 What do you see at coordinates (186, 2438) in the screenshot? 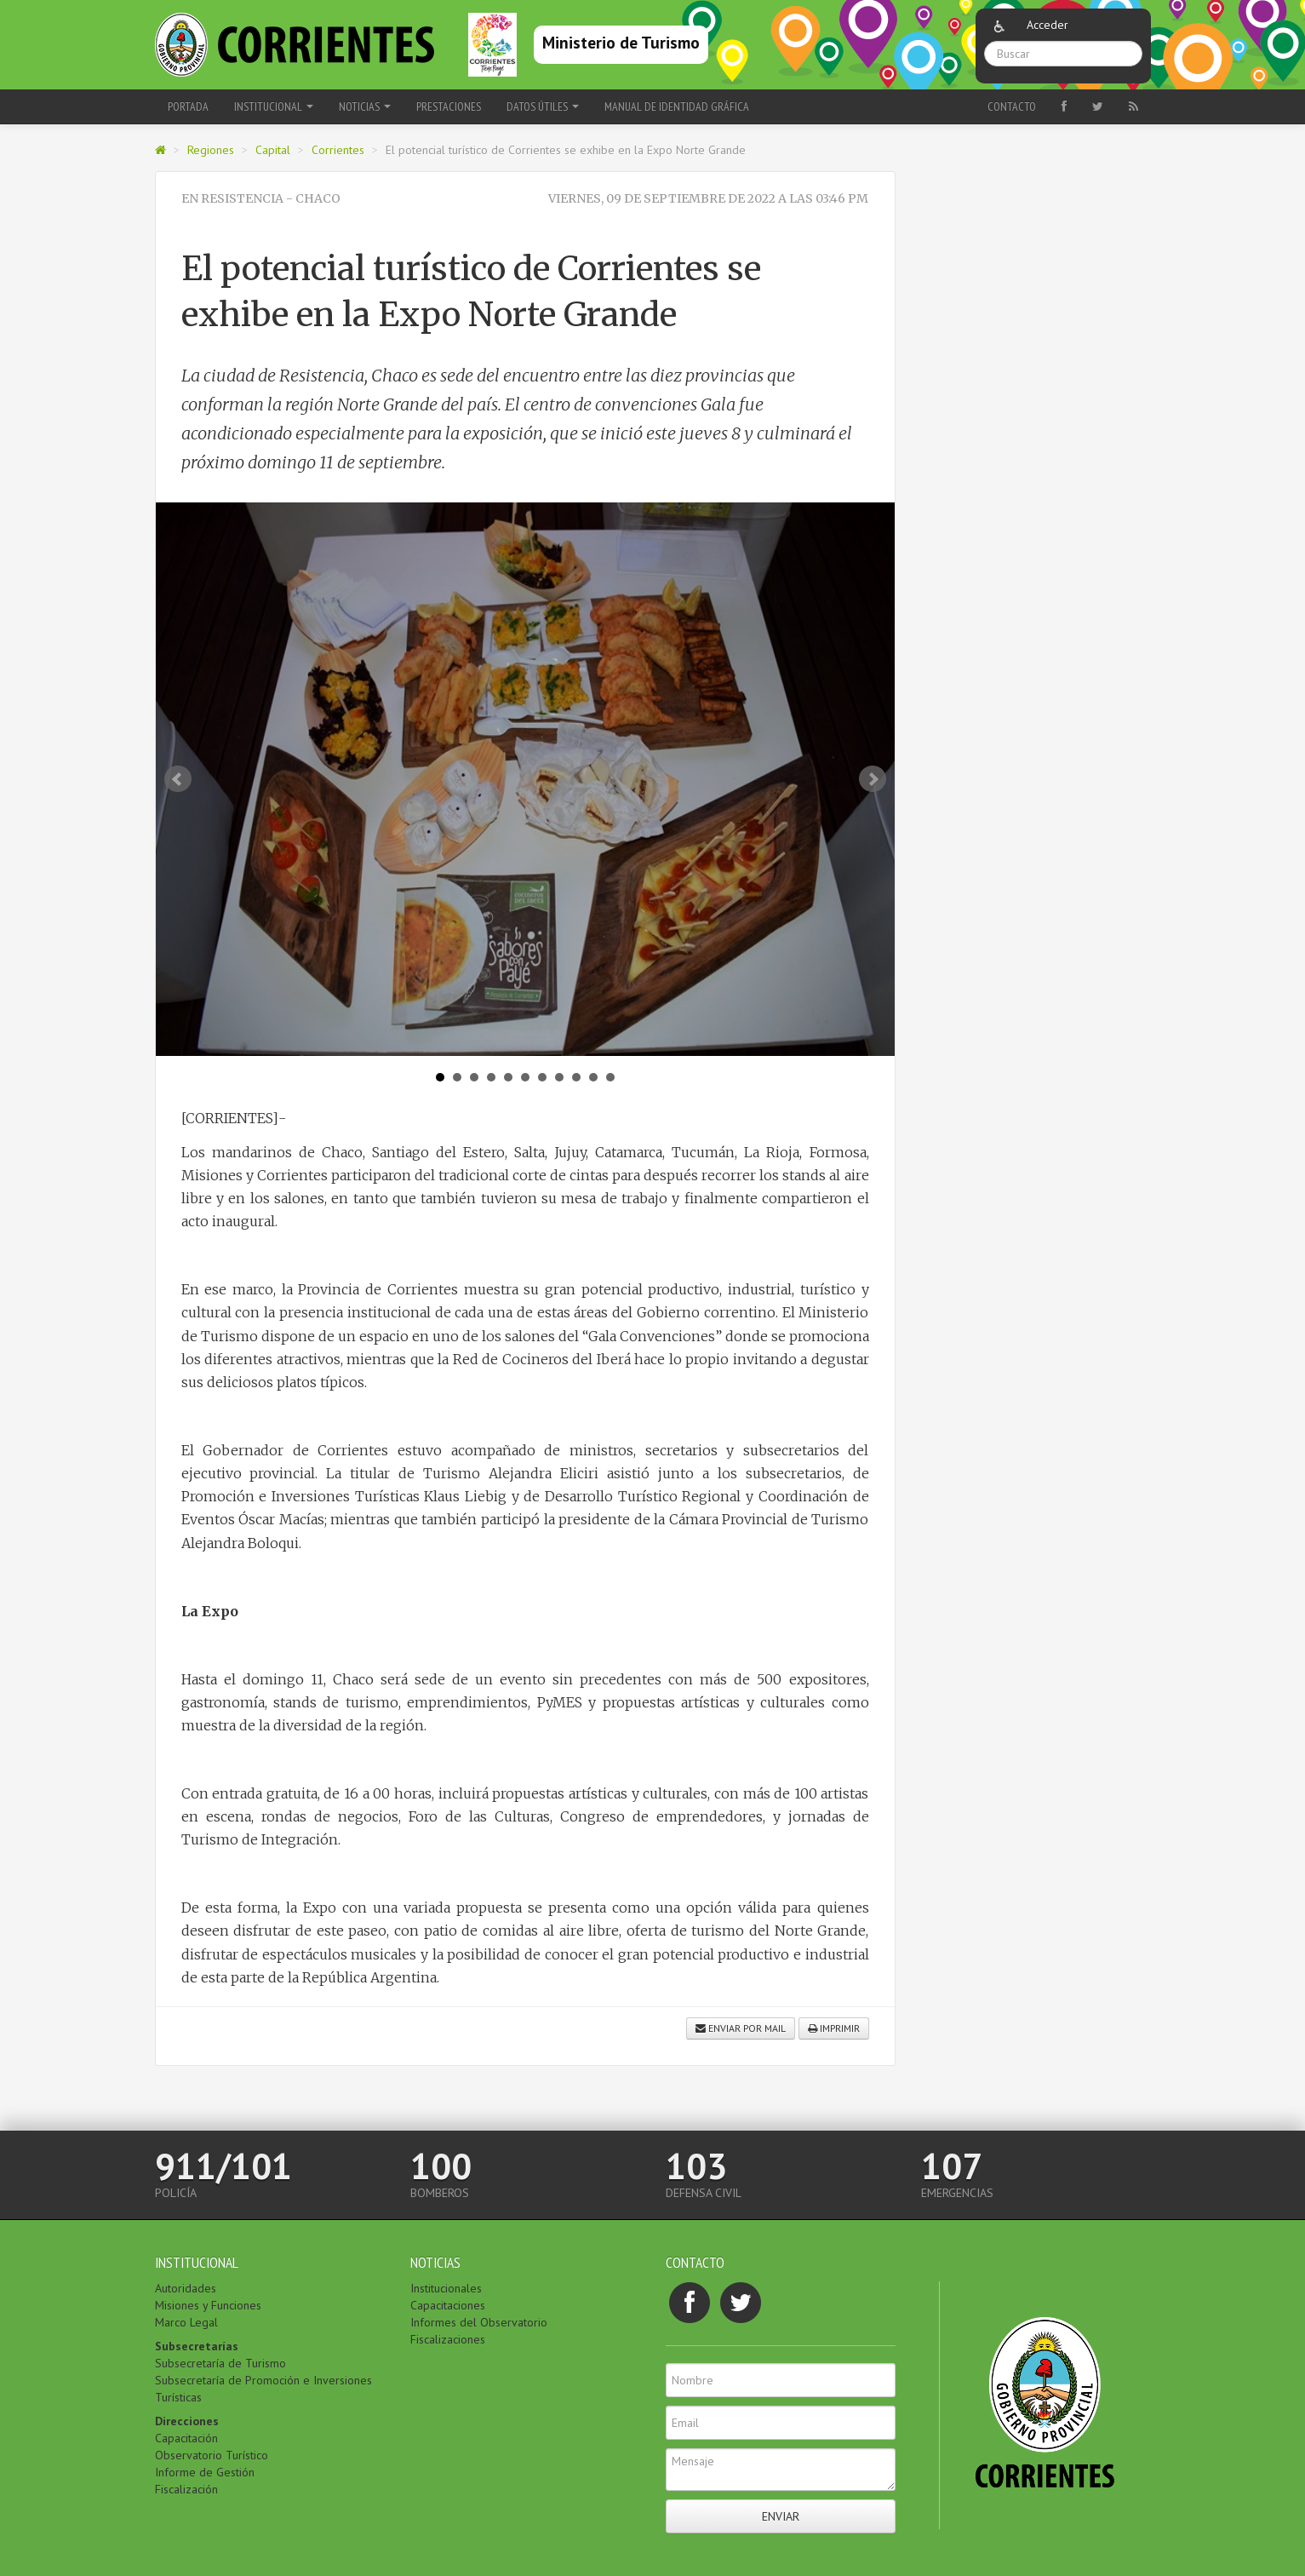
I see `Capacitación` at bounding box center [186, 2438].